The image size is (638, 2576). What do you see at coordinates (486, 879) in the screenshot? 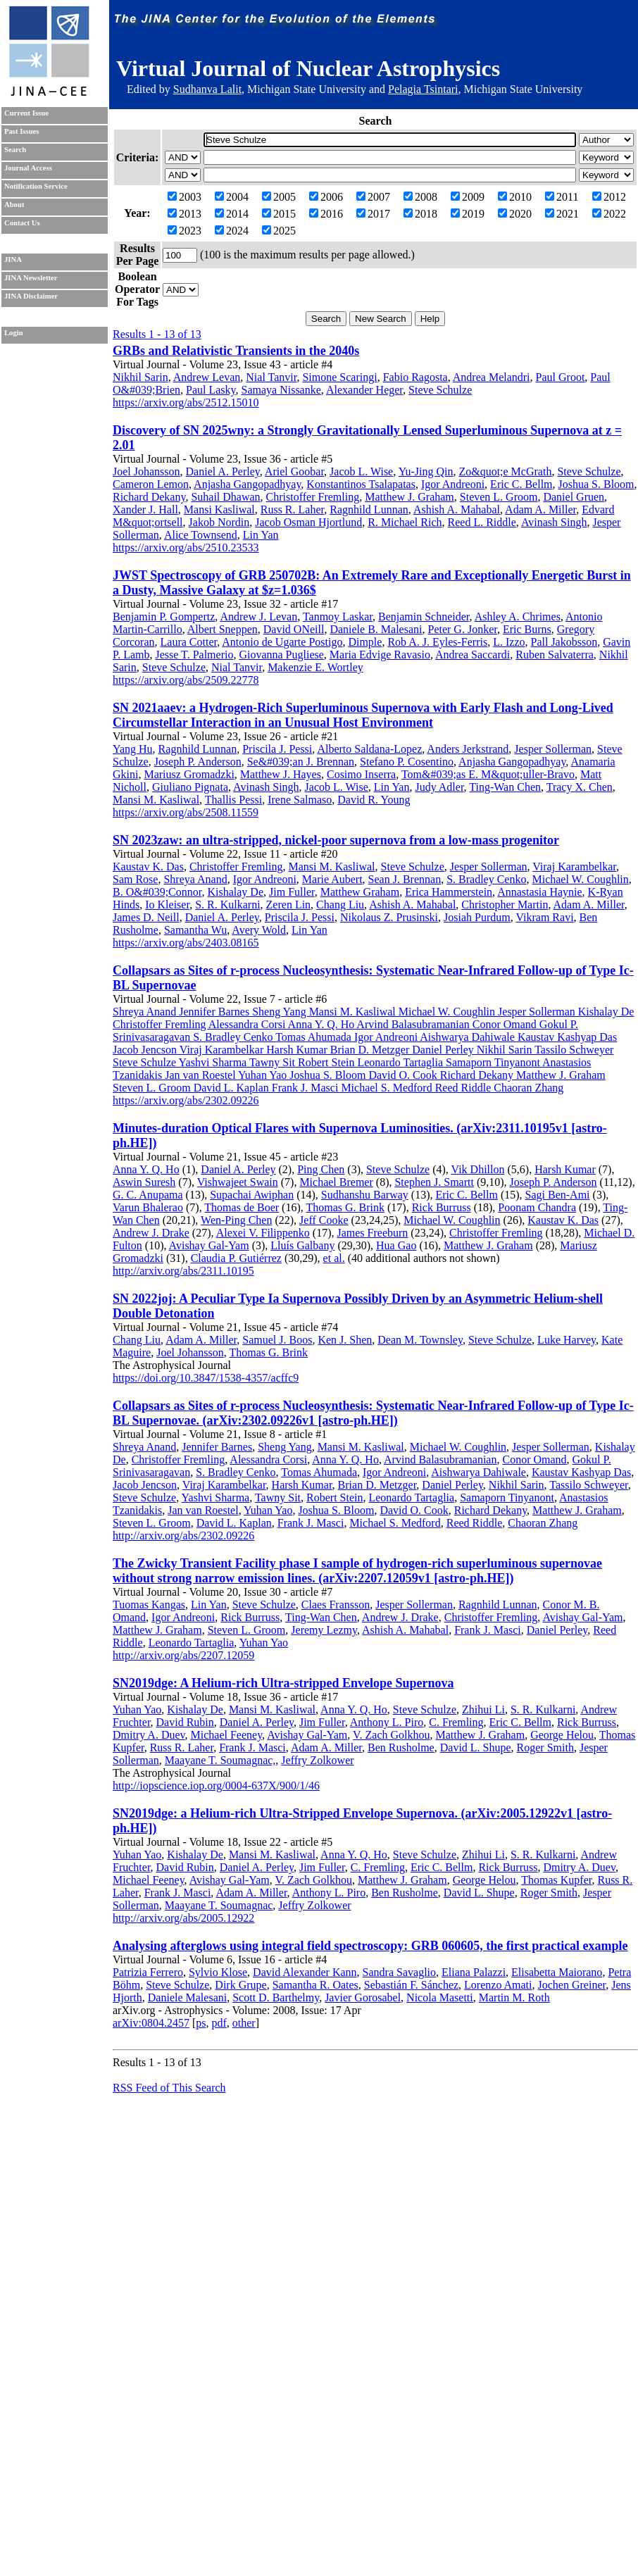
I see `S. Bradley Cenko` at bounding box center [486, 879].